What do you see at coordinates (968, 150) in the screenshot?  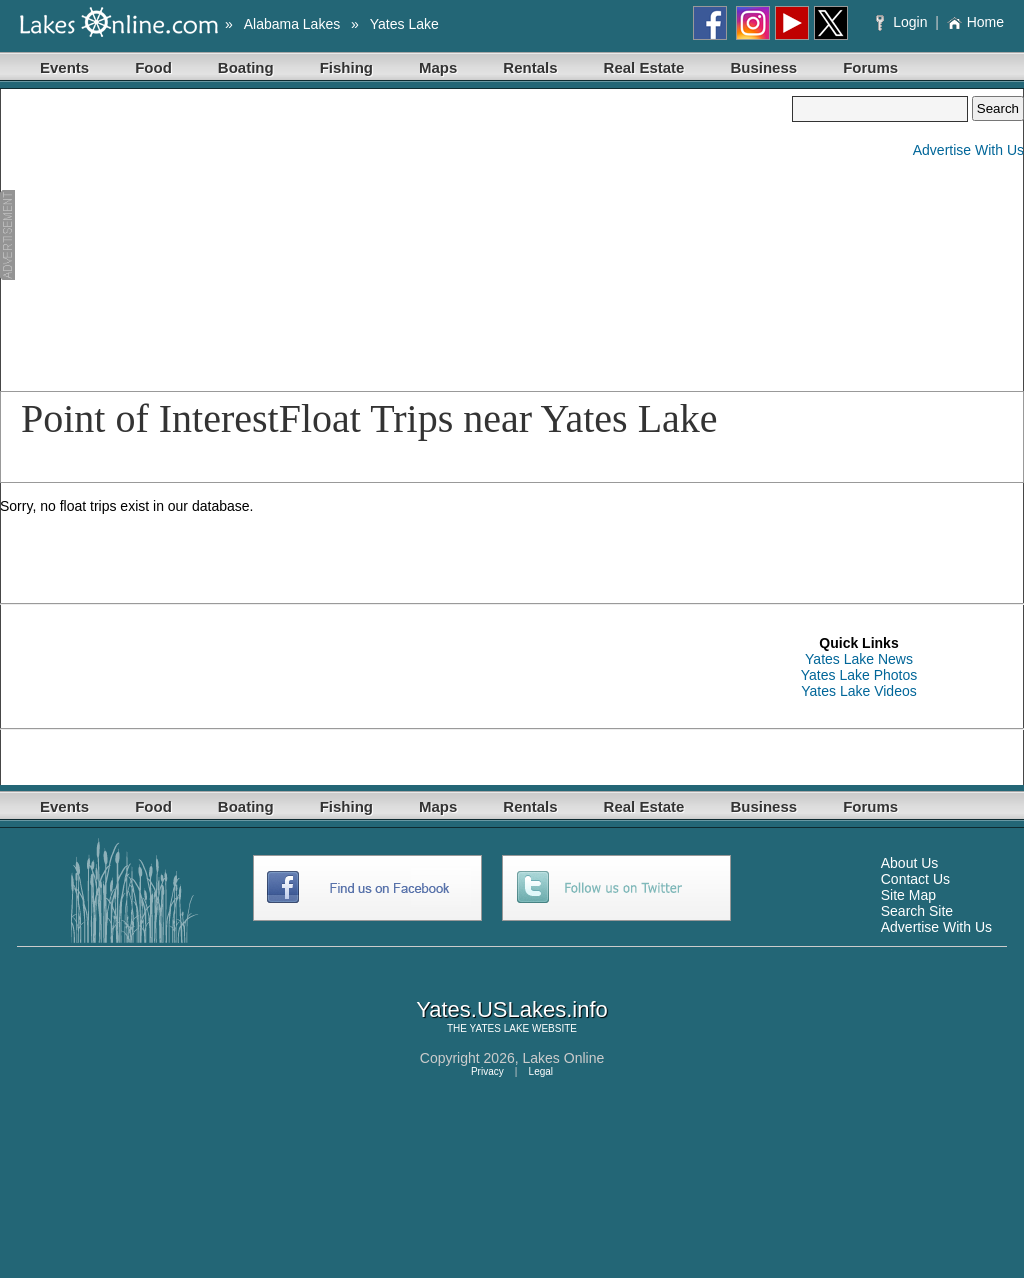 I see `Advertise With Us` at bounding box center [968, 150].